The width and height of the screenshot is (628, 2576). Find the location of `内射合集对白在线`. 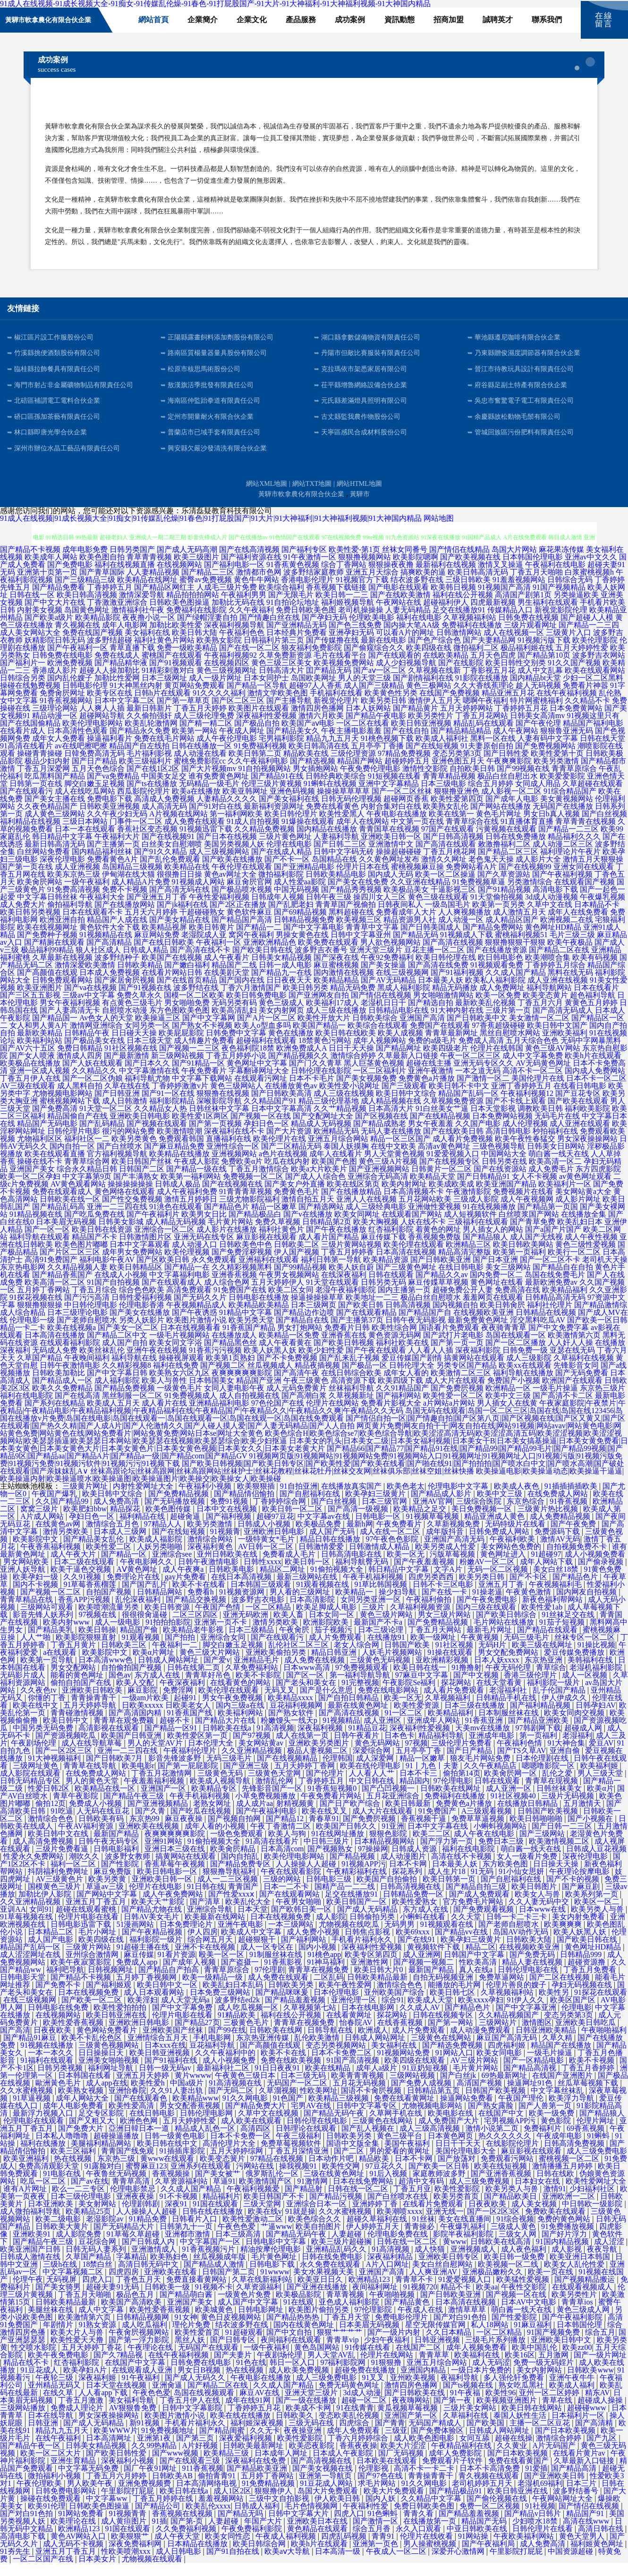

内射合集对白在线 is located at coordinates (391, 819).